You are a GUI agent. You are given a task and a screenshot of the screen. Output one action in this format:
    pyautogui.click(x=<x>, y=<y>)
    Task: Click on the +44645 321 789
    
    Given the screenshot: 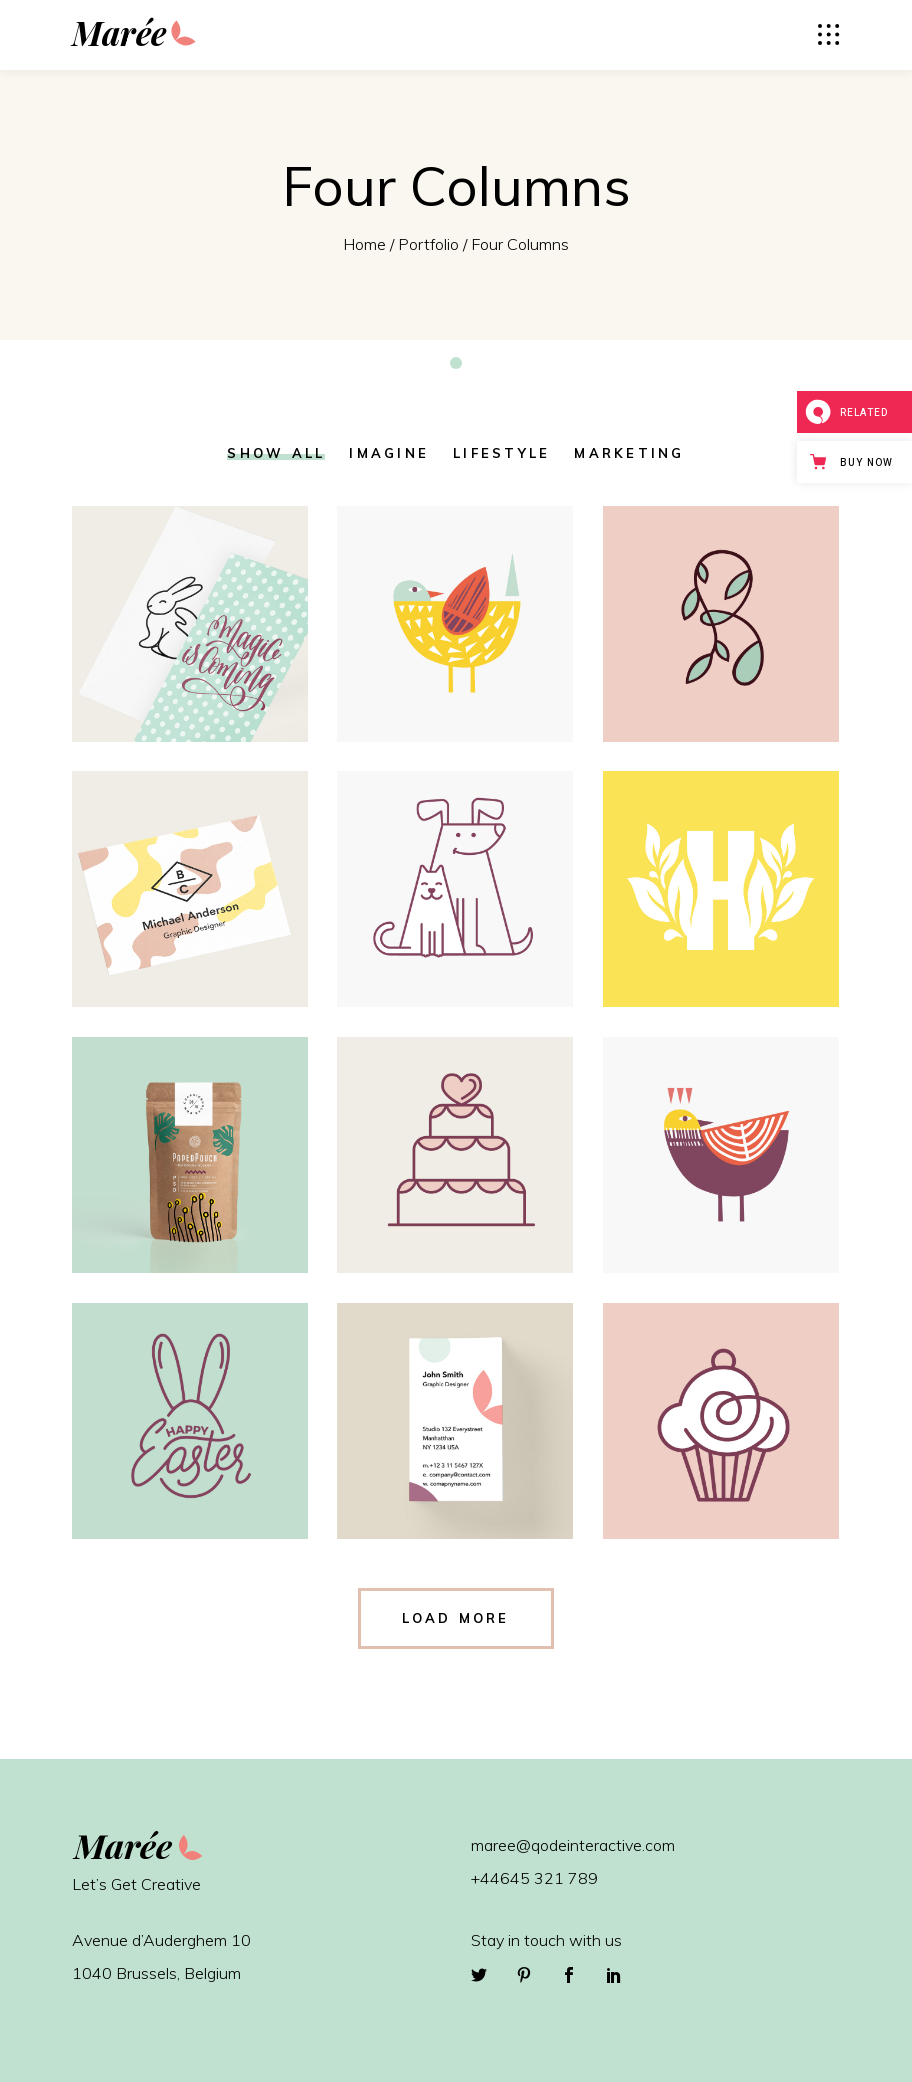 What is the action you would take?
    pyautogui.click(x=534, y=1878)
    